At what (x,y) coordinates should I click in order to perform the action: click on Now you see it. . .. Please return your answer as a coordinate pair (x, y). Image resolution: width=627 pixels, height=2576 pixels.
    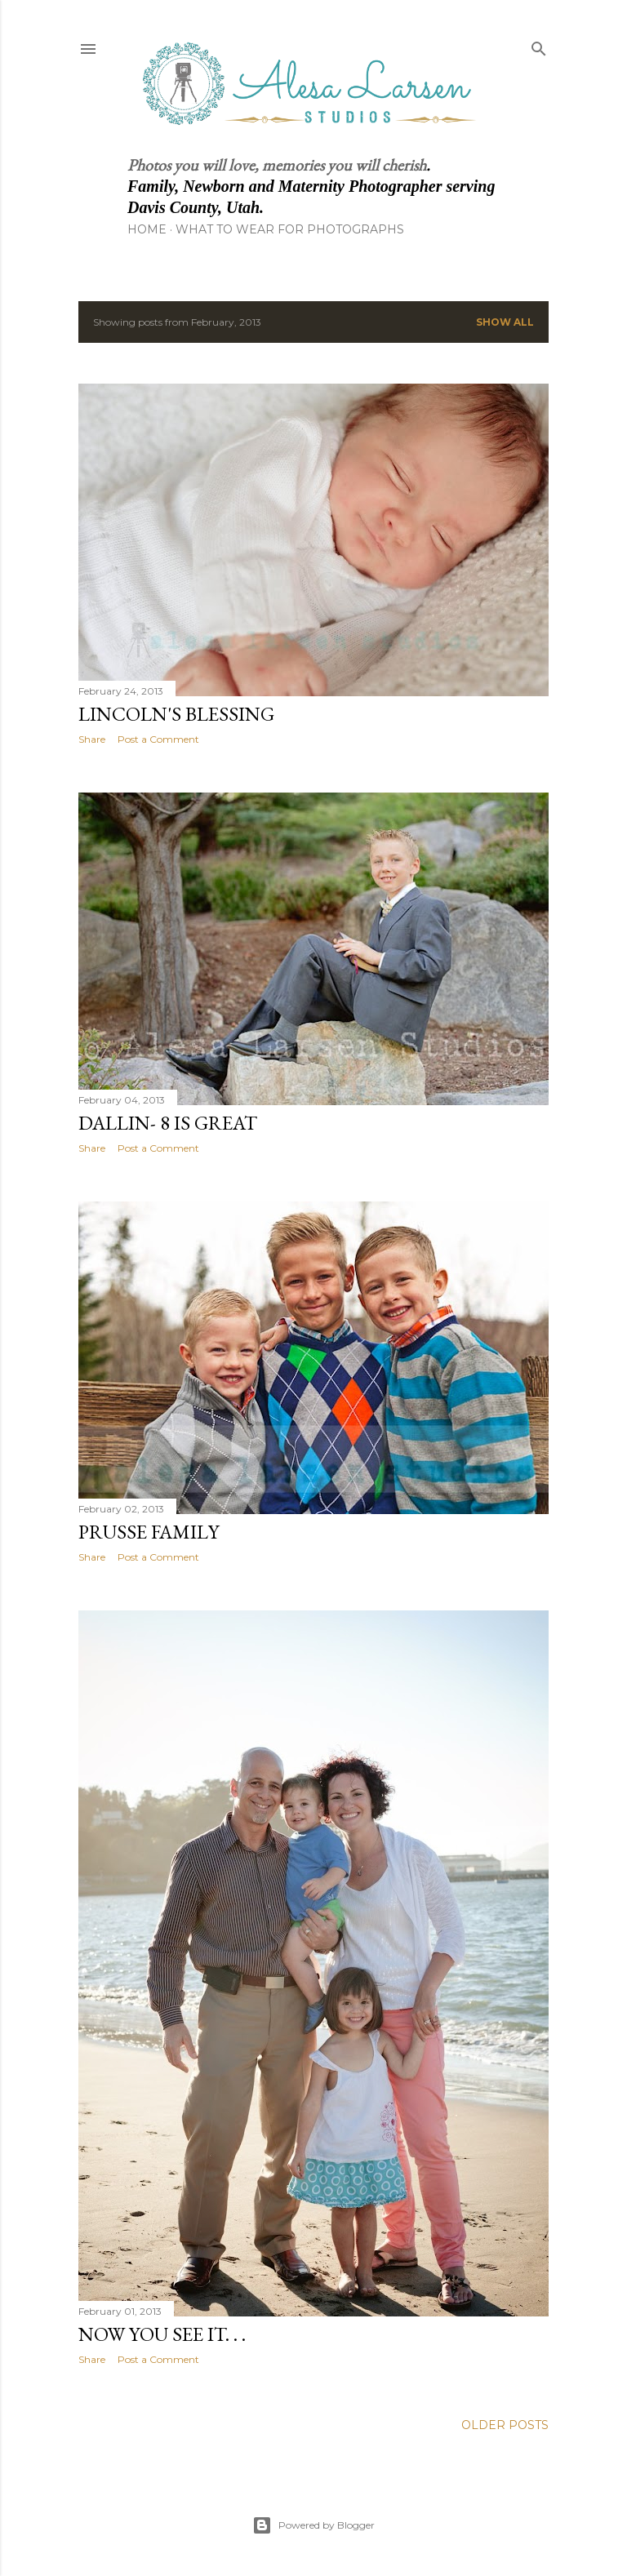
    Looking at the image, I should click on (162, 2334).